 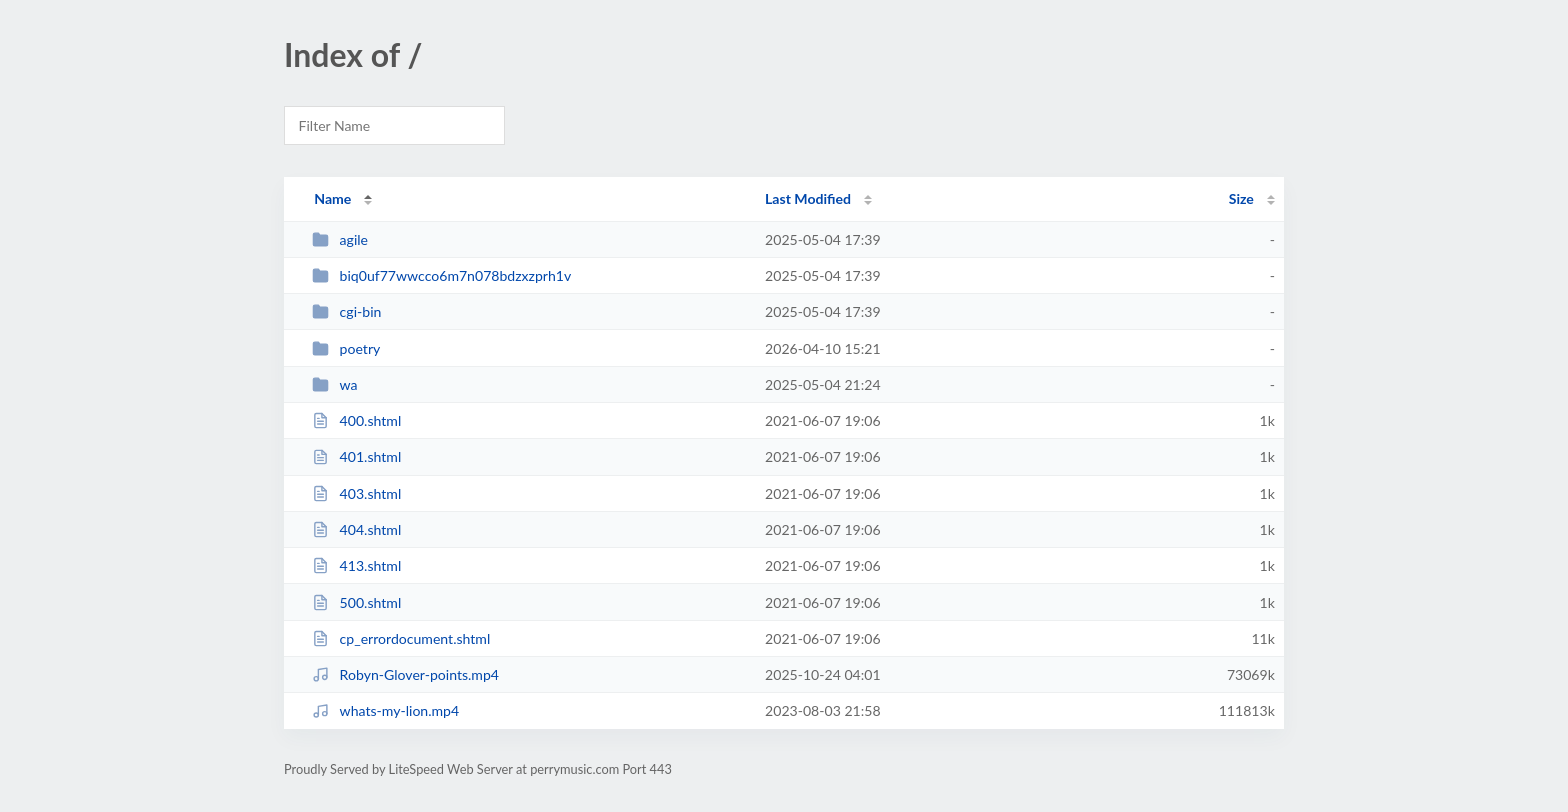 What do you see at coordinates (356, 456) in the screenshot?
I see `401.shtml` at bounding box center [356, 456].